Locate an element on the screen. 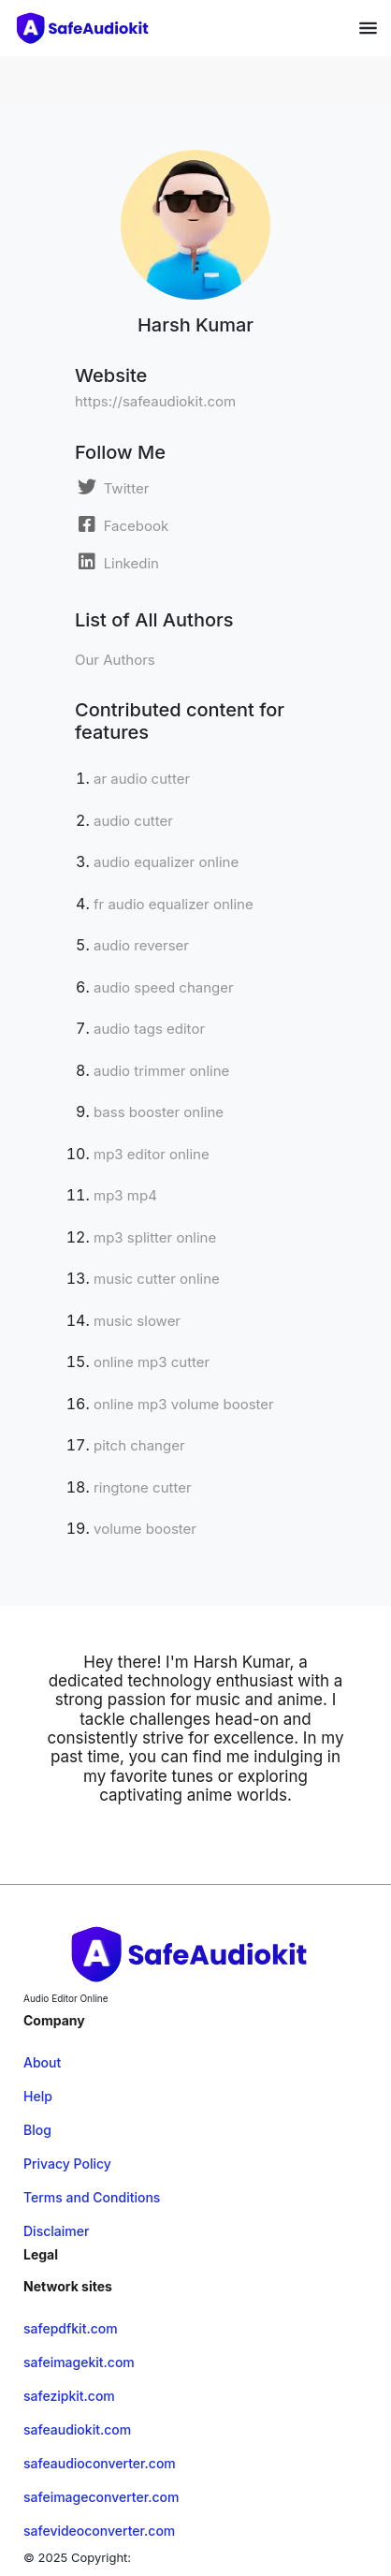 This screenshot has height=2576, width=391. audio equalizer online is located at coordinates (166, 862).